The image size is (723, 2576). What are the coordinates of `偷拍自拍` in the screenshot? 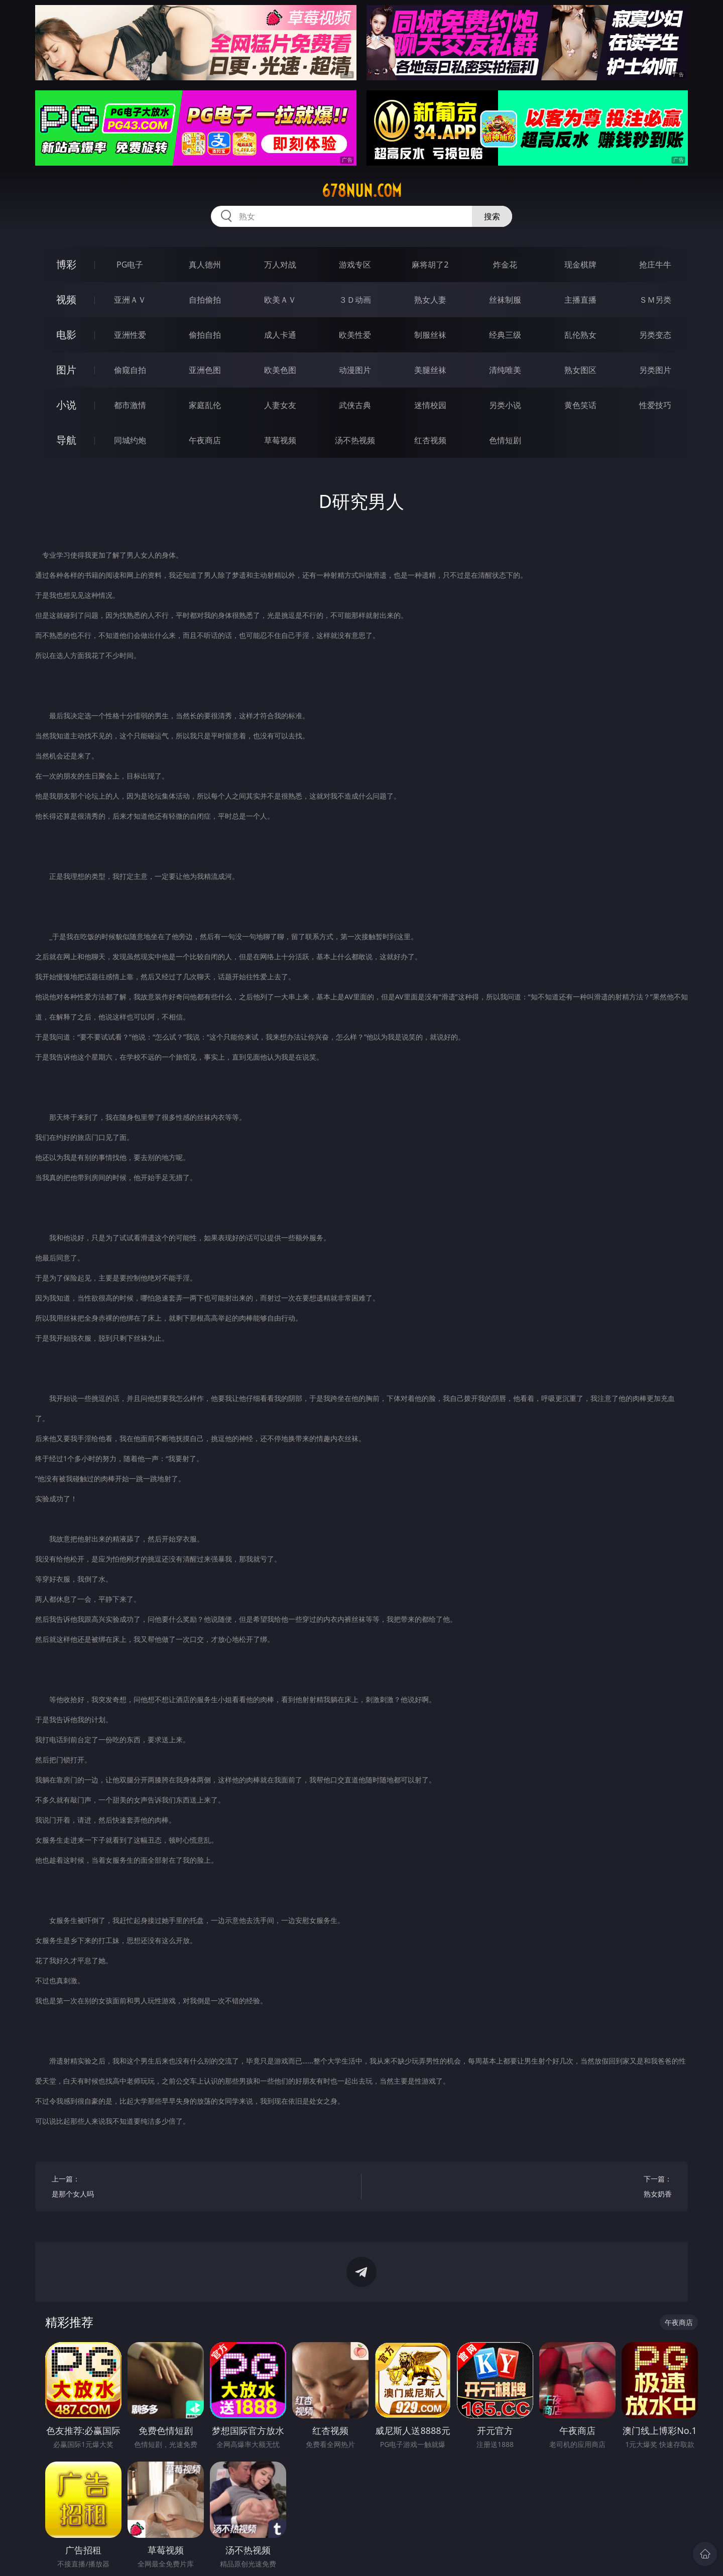 It's located at (205, 334).